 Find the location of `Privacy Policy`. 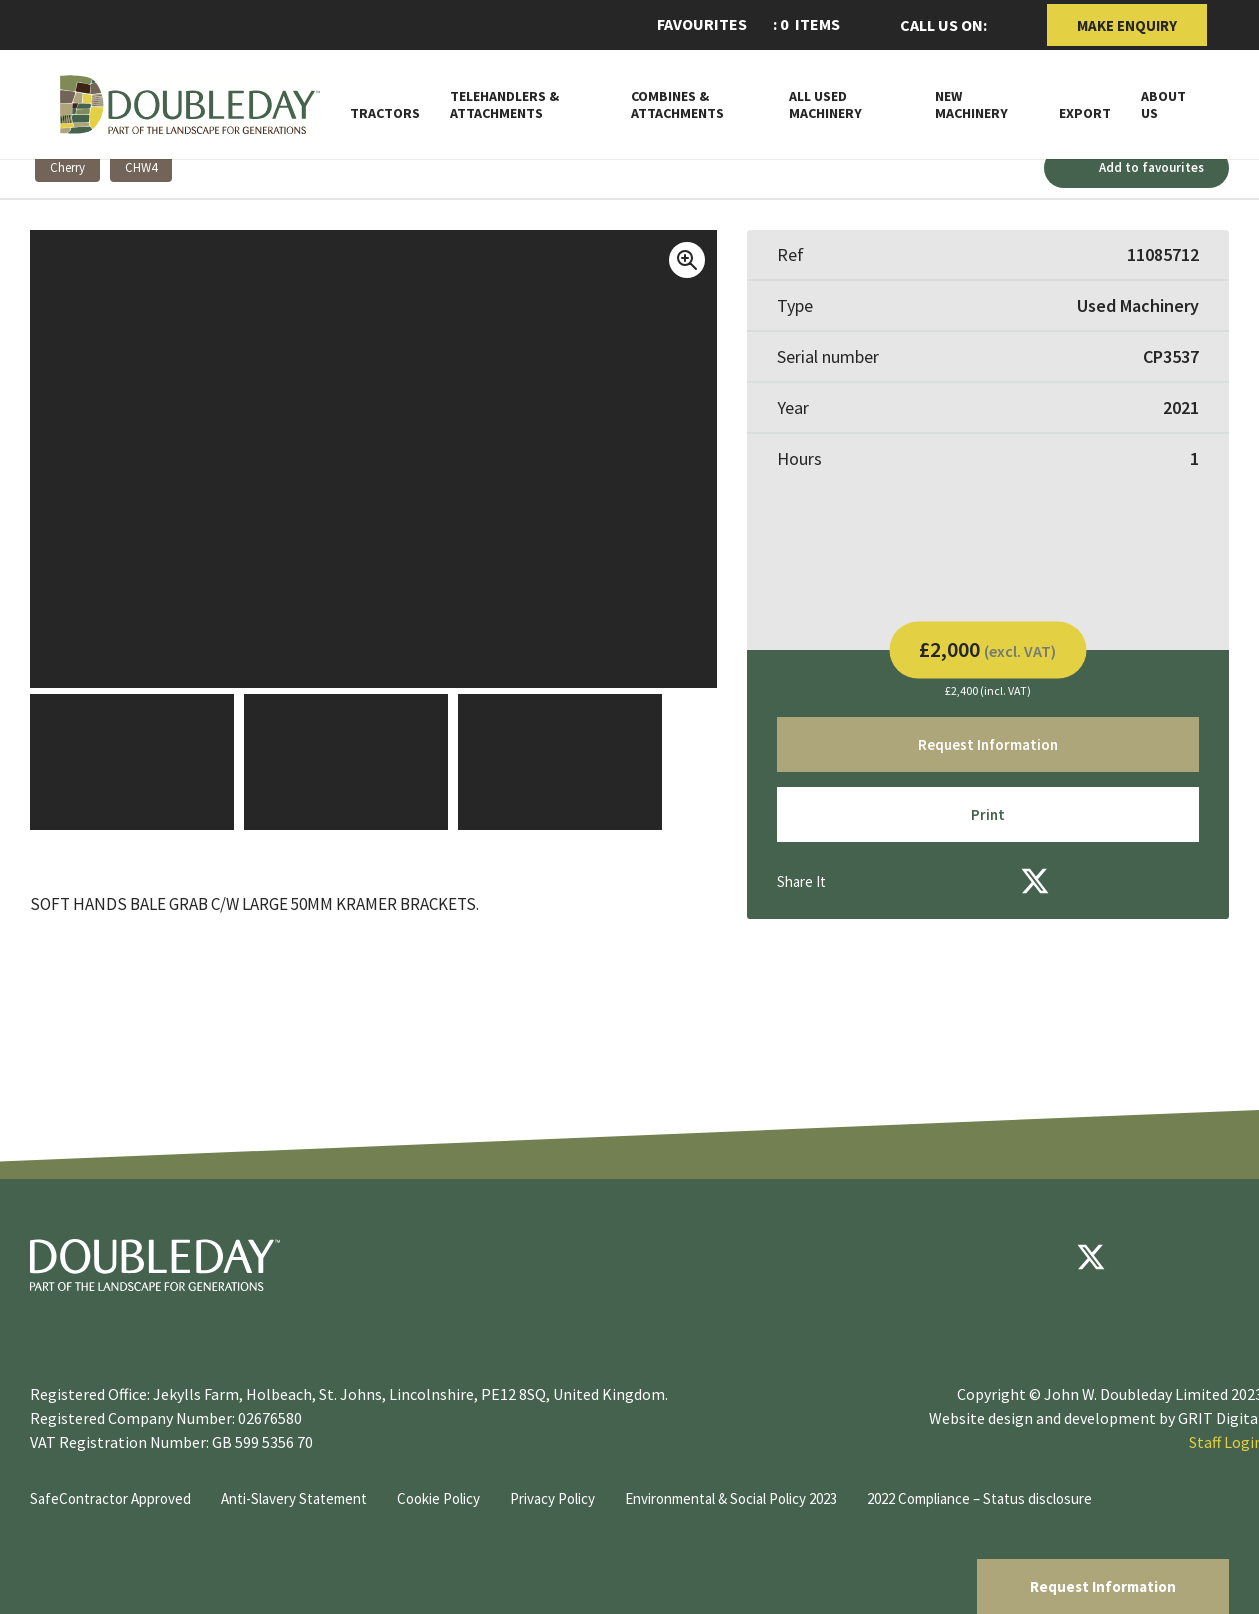

Privacy Policy is located at coordinates (552, 1498).